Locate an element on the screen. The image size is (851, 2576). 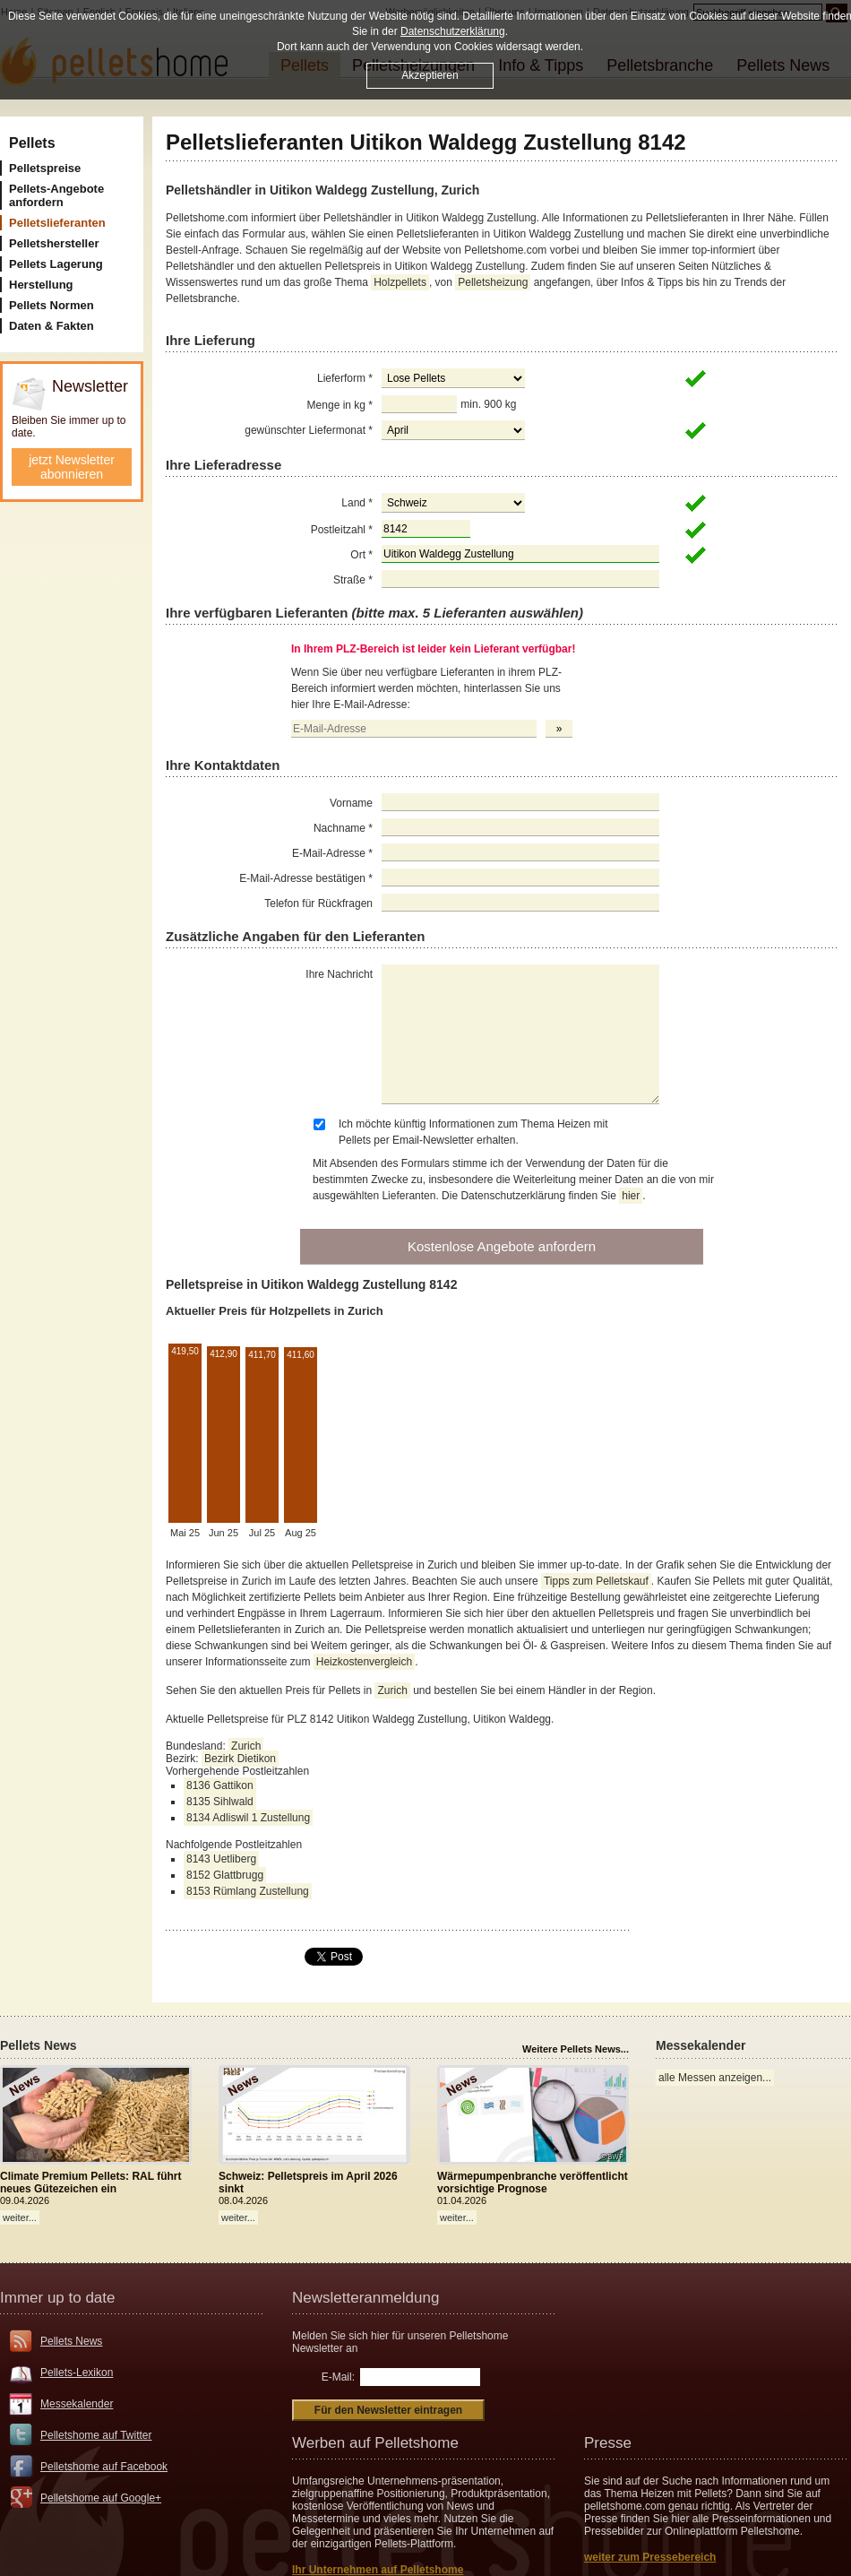
Ich möchte künftig Informationen zum Thema Heizen mit Pellets per Email-Newsletter erhalten. is located at coordinates (473, 1132).